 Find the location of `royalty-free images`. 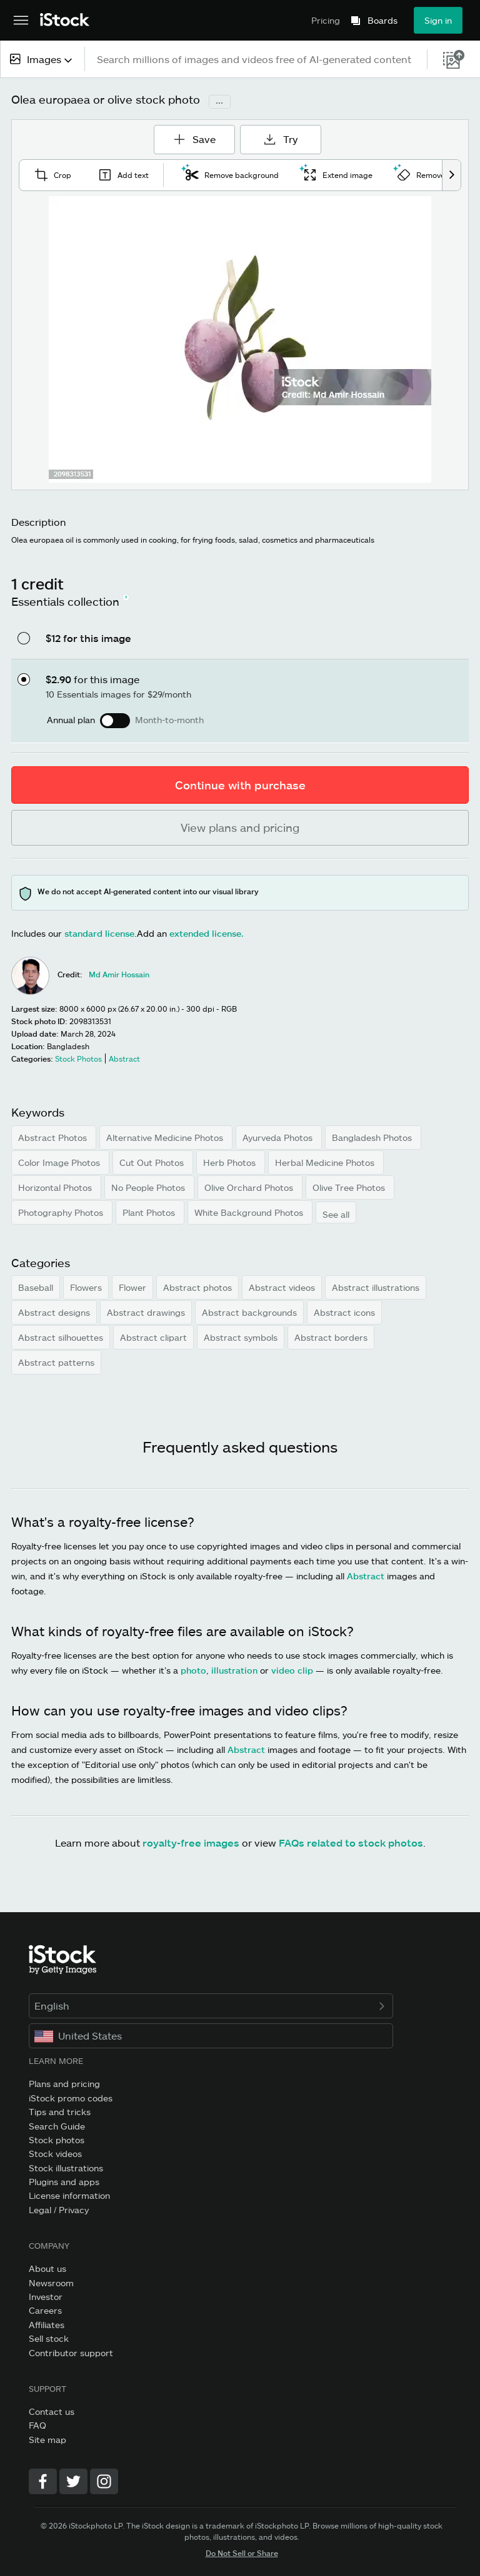

royalty-free images is located at coordinates (190, 1842).